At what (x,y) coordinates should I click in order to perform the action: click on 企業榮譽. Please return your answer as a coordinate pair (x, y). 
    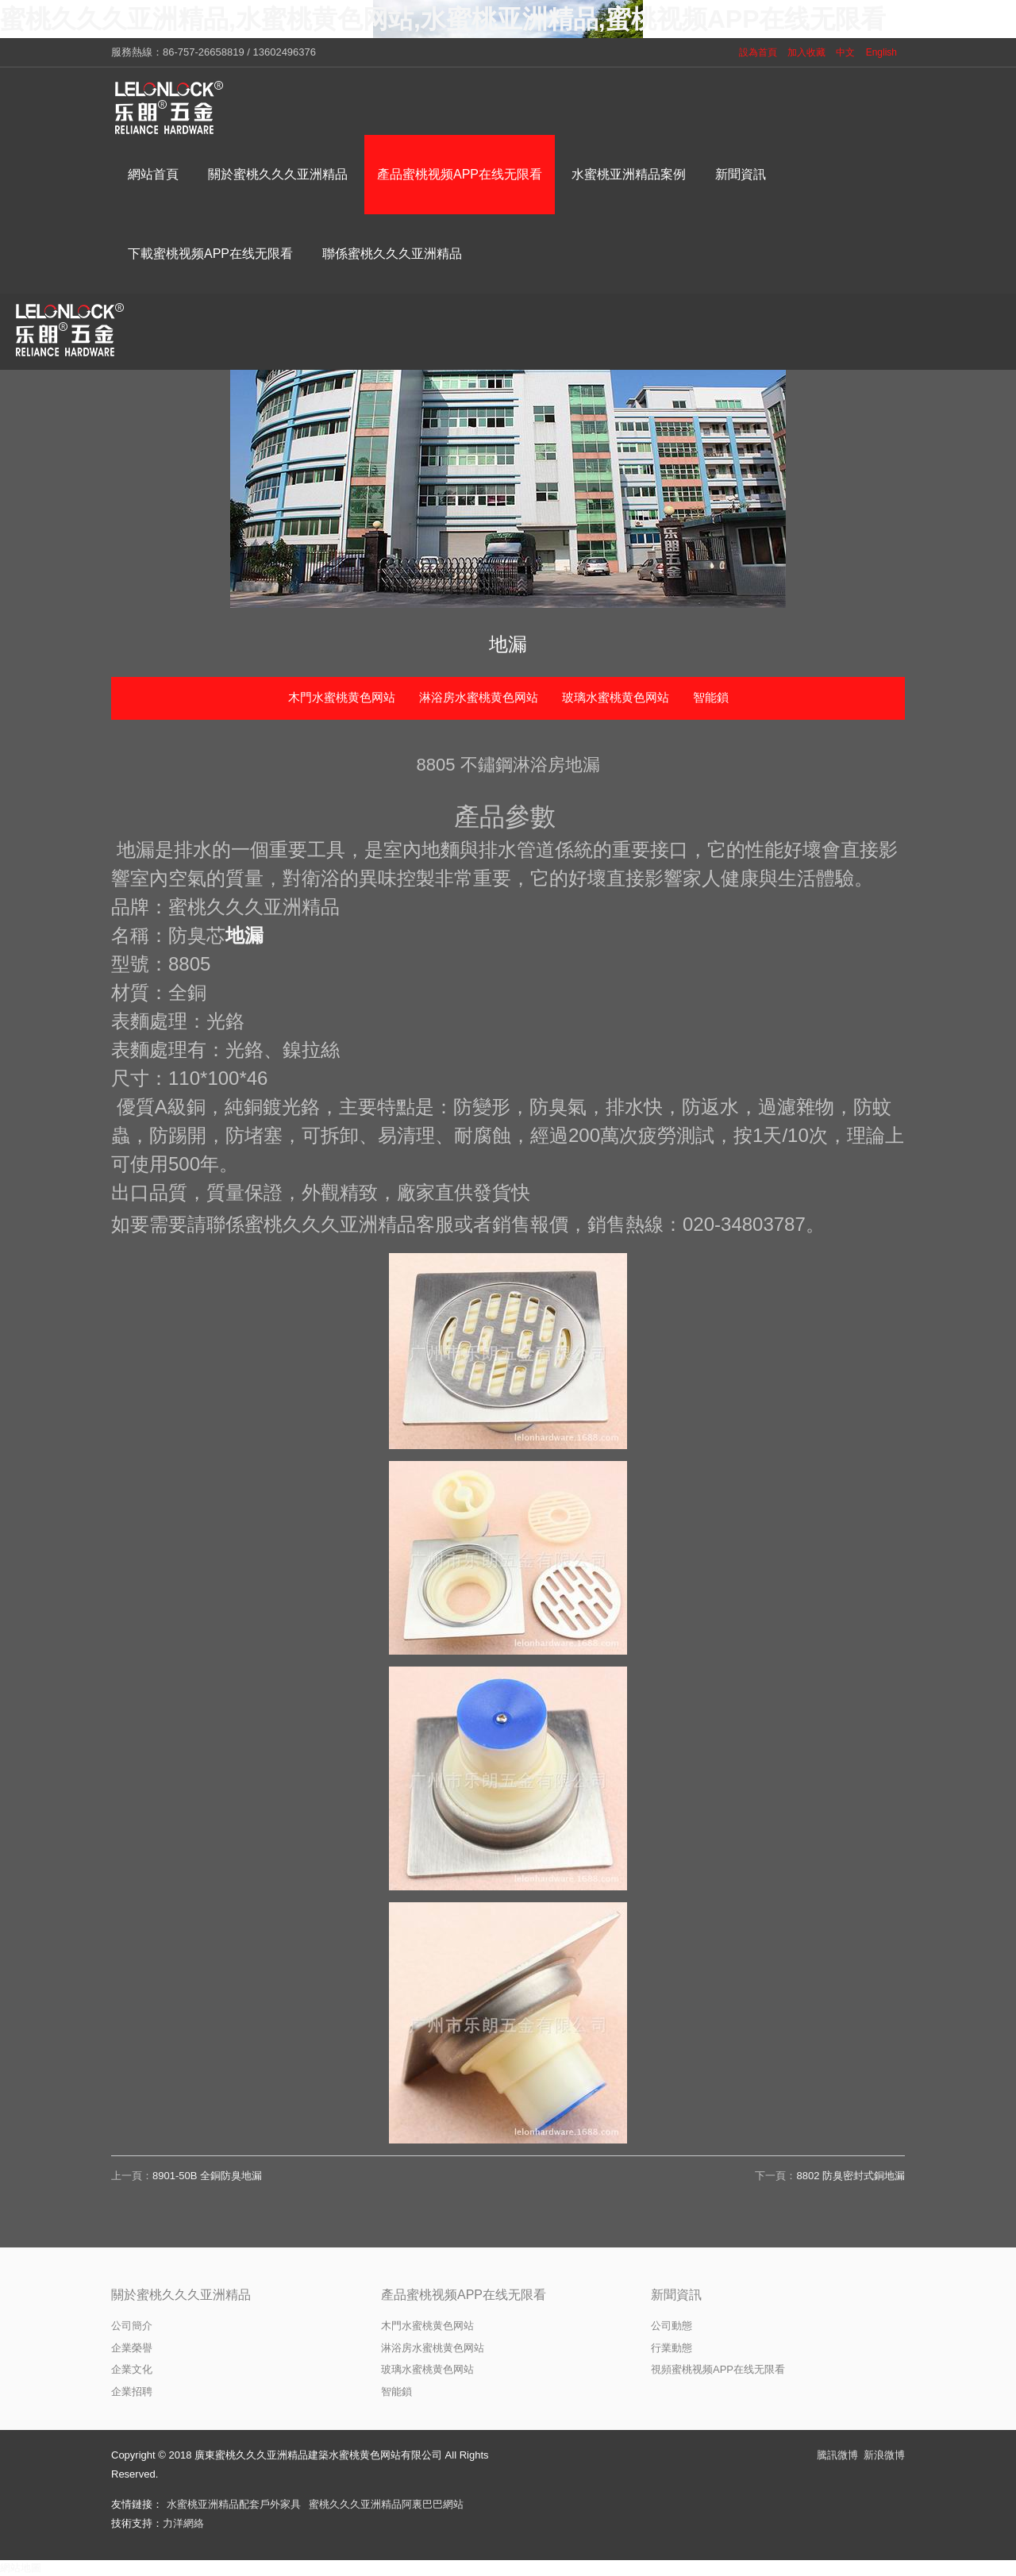
    Looking at the image, I should click on (131, 2348).